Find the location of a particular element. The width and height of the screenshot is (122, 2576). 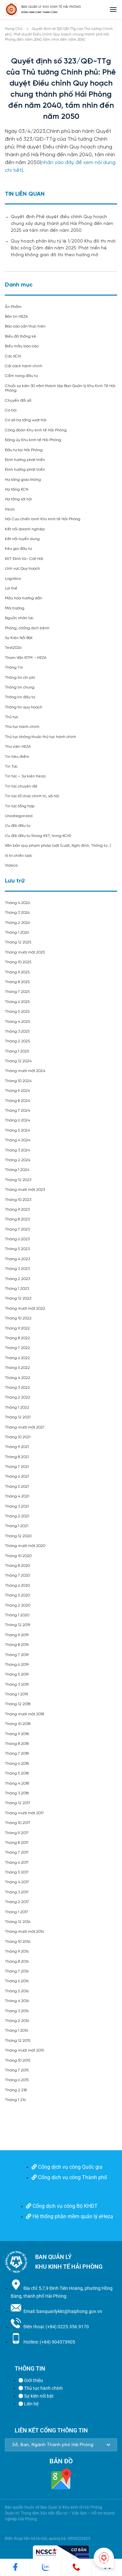

Tháng 8 2024 is located at coordinates (17, 1101).